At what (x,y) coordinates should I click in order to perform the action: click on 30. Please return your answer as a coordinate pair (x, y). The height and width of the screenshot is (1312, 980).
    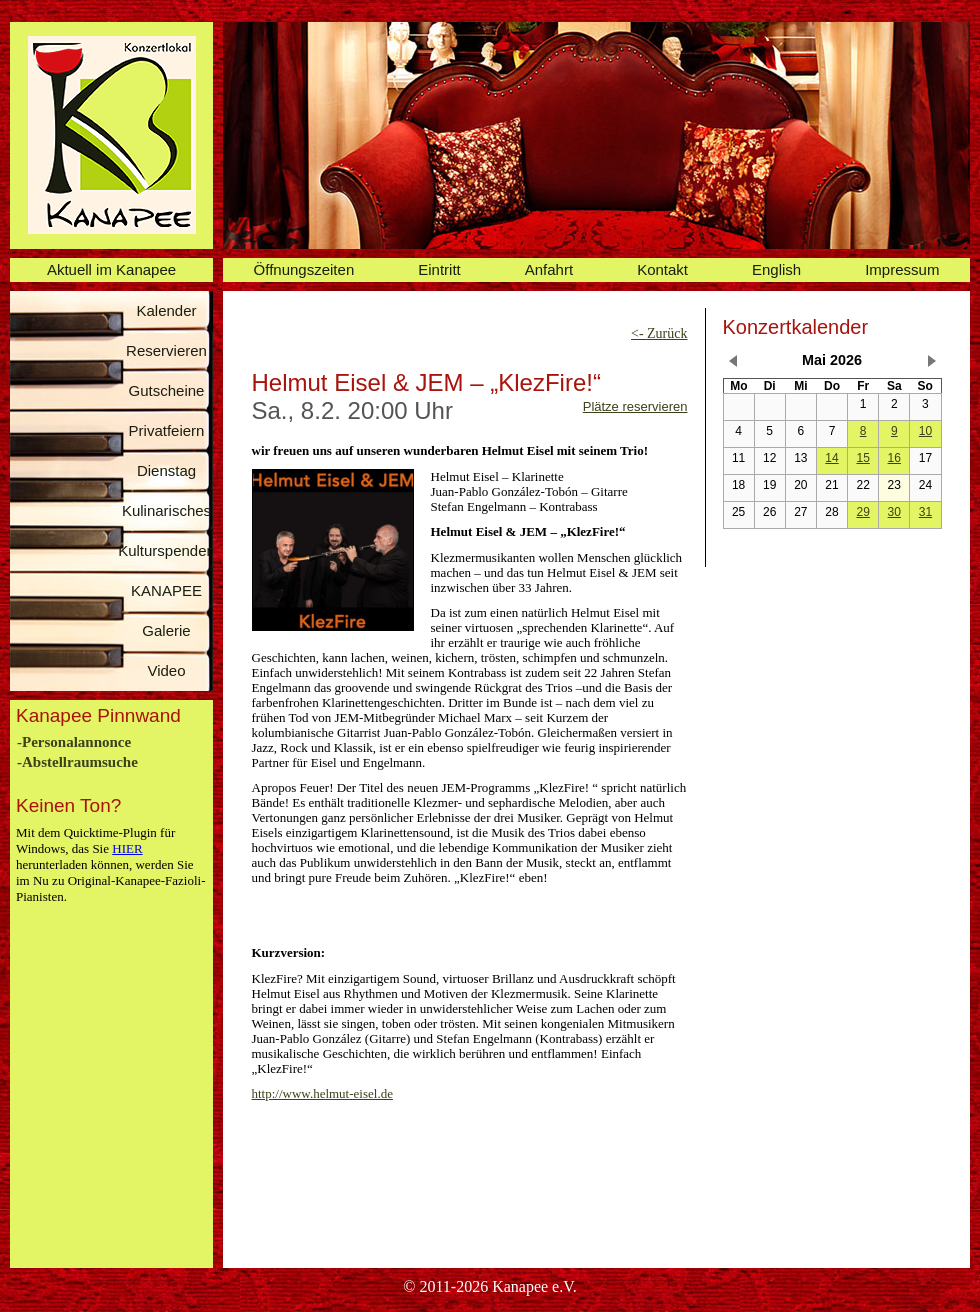
    Looking at the image, I should click on (894, 512).